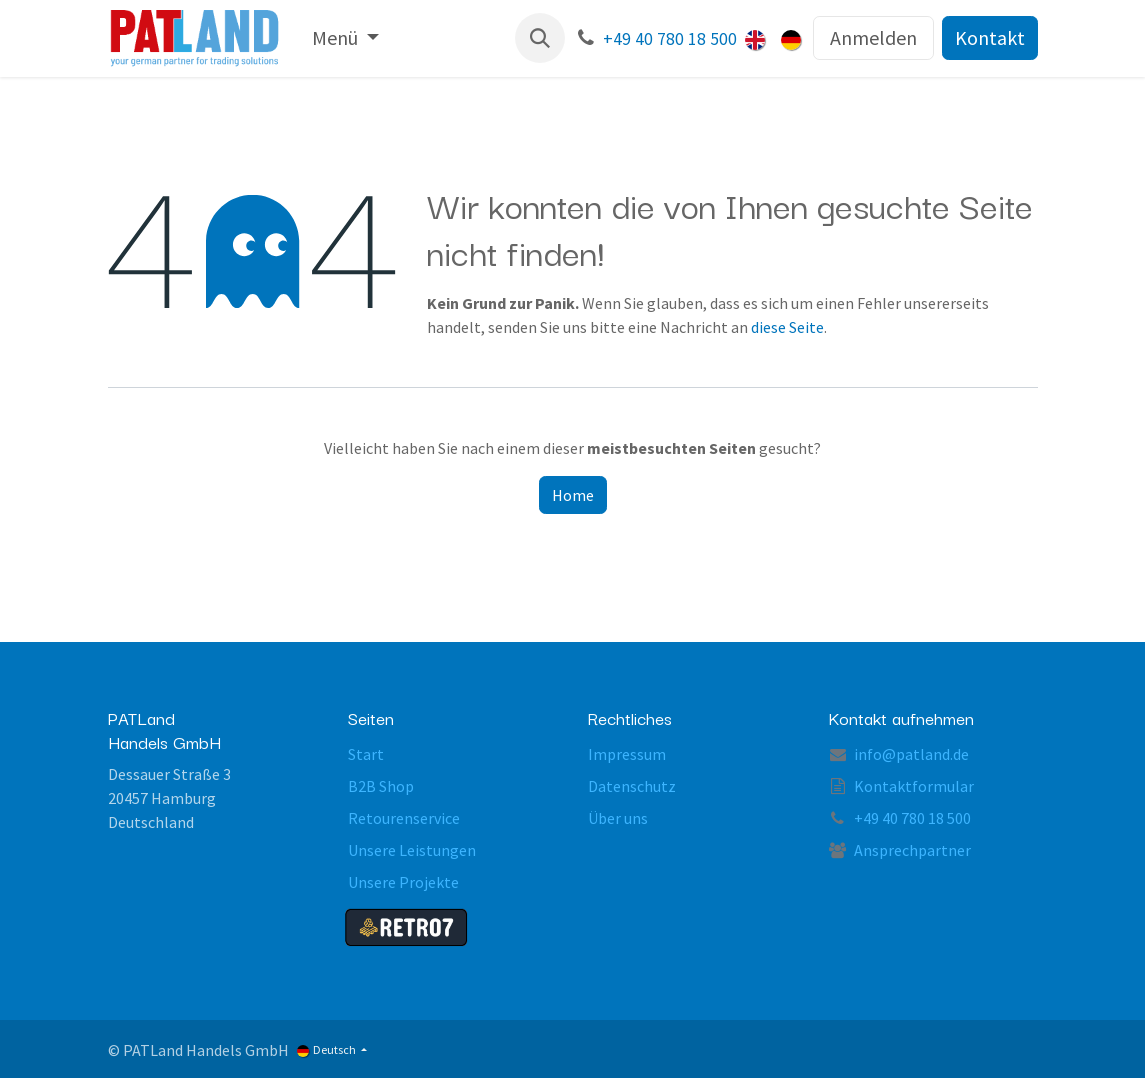 This screenshot has height=1078, width=1145. I want to click on Kontaktformular, so click(914, 786).